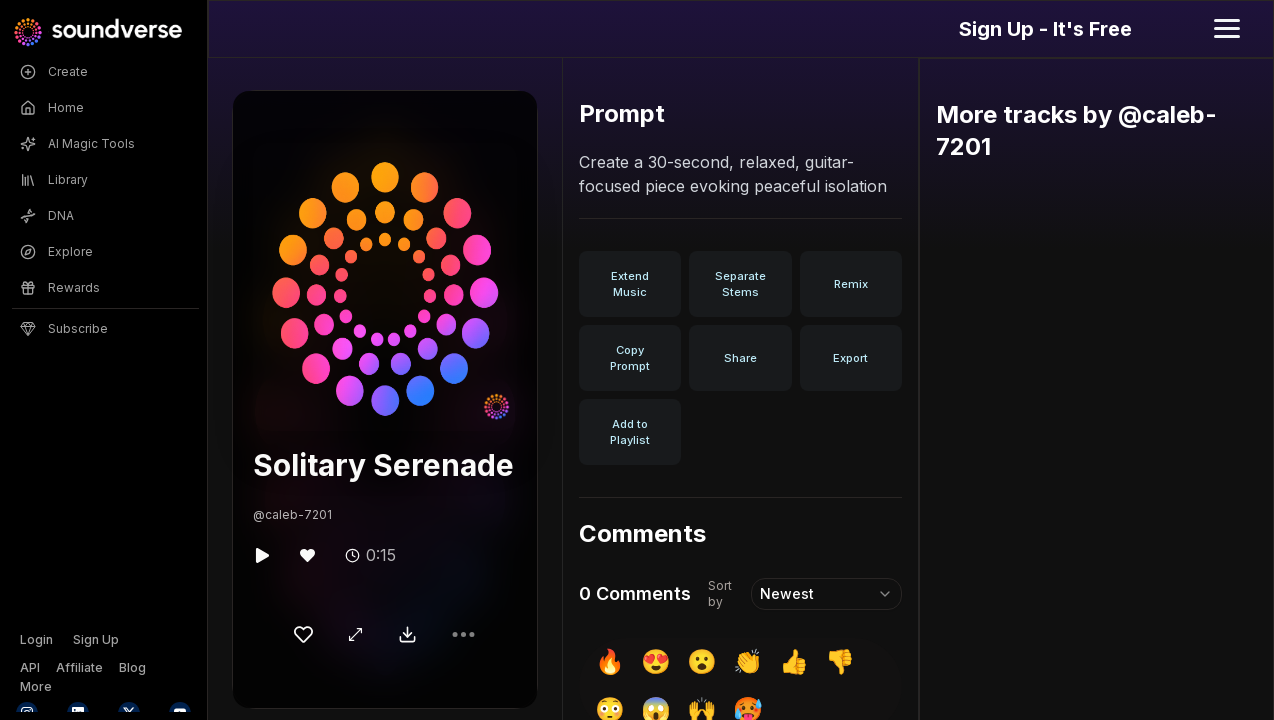 Image resolution: width=1274 pixels, height=720 pixels. Describe the element at coordinates (740, 358) in the screenshot. I see `Share` at that location.